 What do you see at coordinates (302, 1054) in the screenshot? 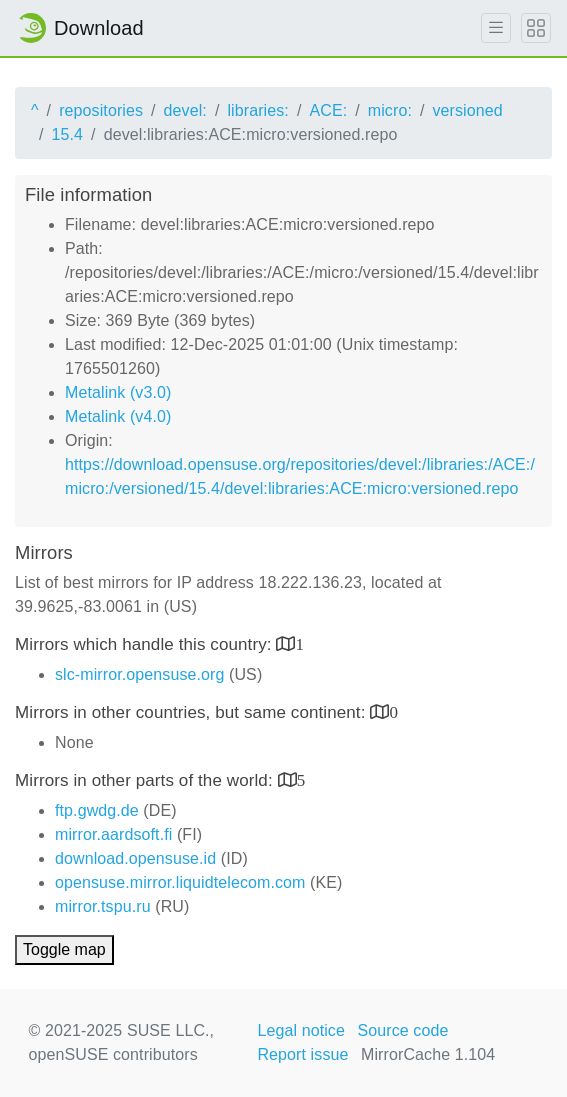
I see `Report issue` at bounding box center [302, 1054].